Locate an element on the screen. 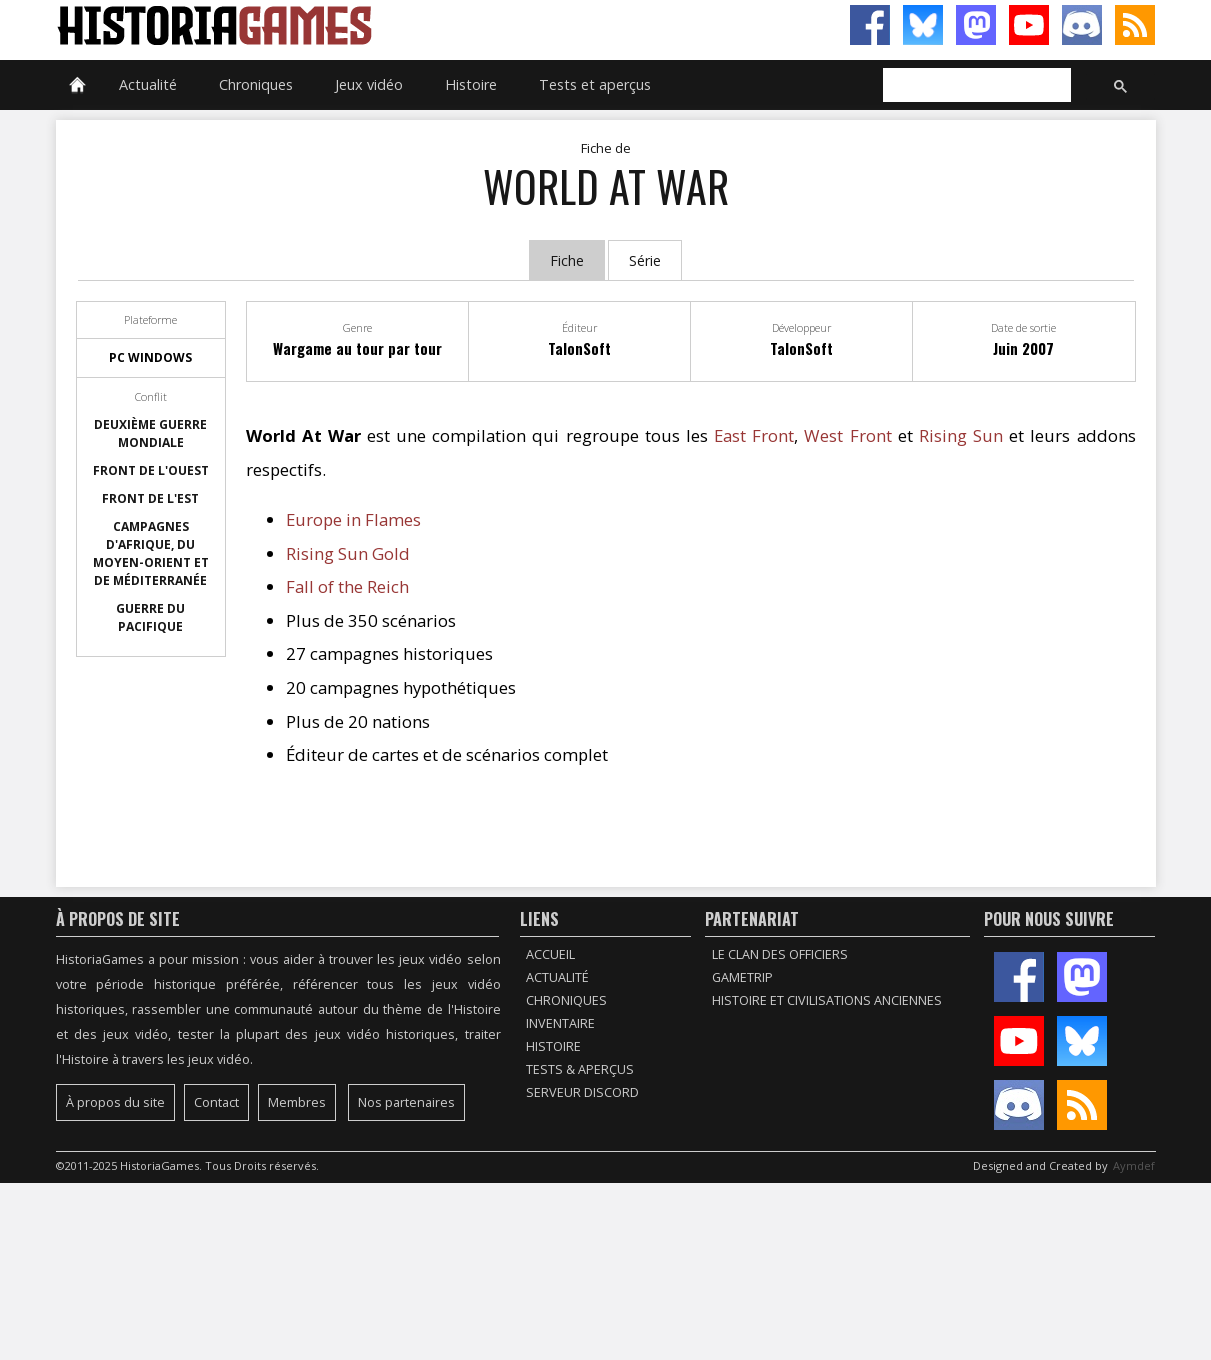  HistoriaGames, le site sur les jeux vidéo historiques is located at coordinates (331, 25).